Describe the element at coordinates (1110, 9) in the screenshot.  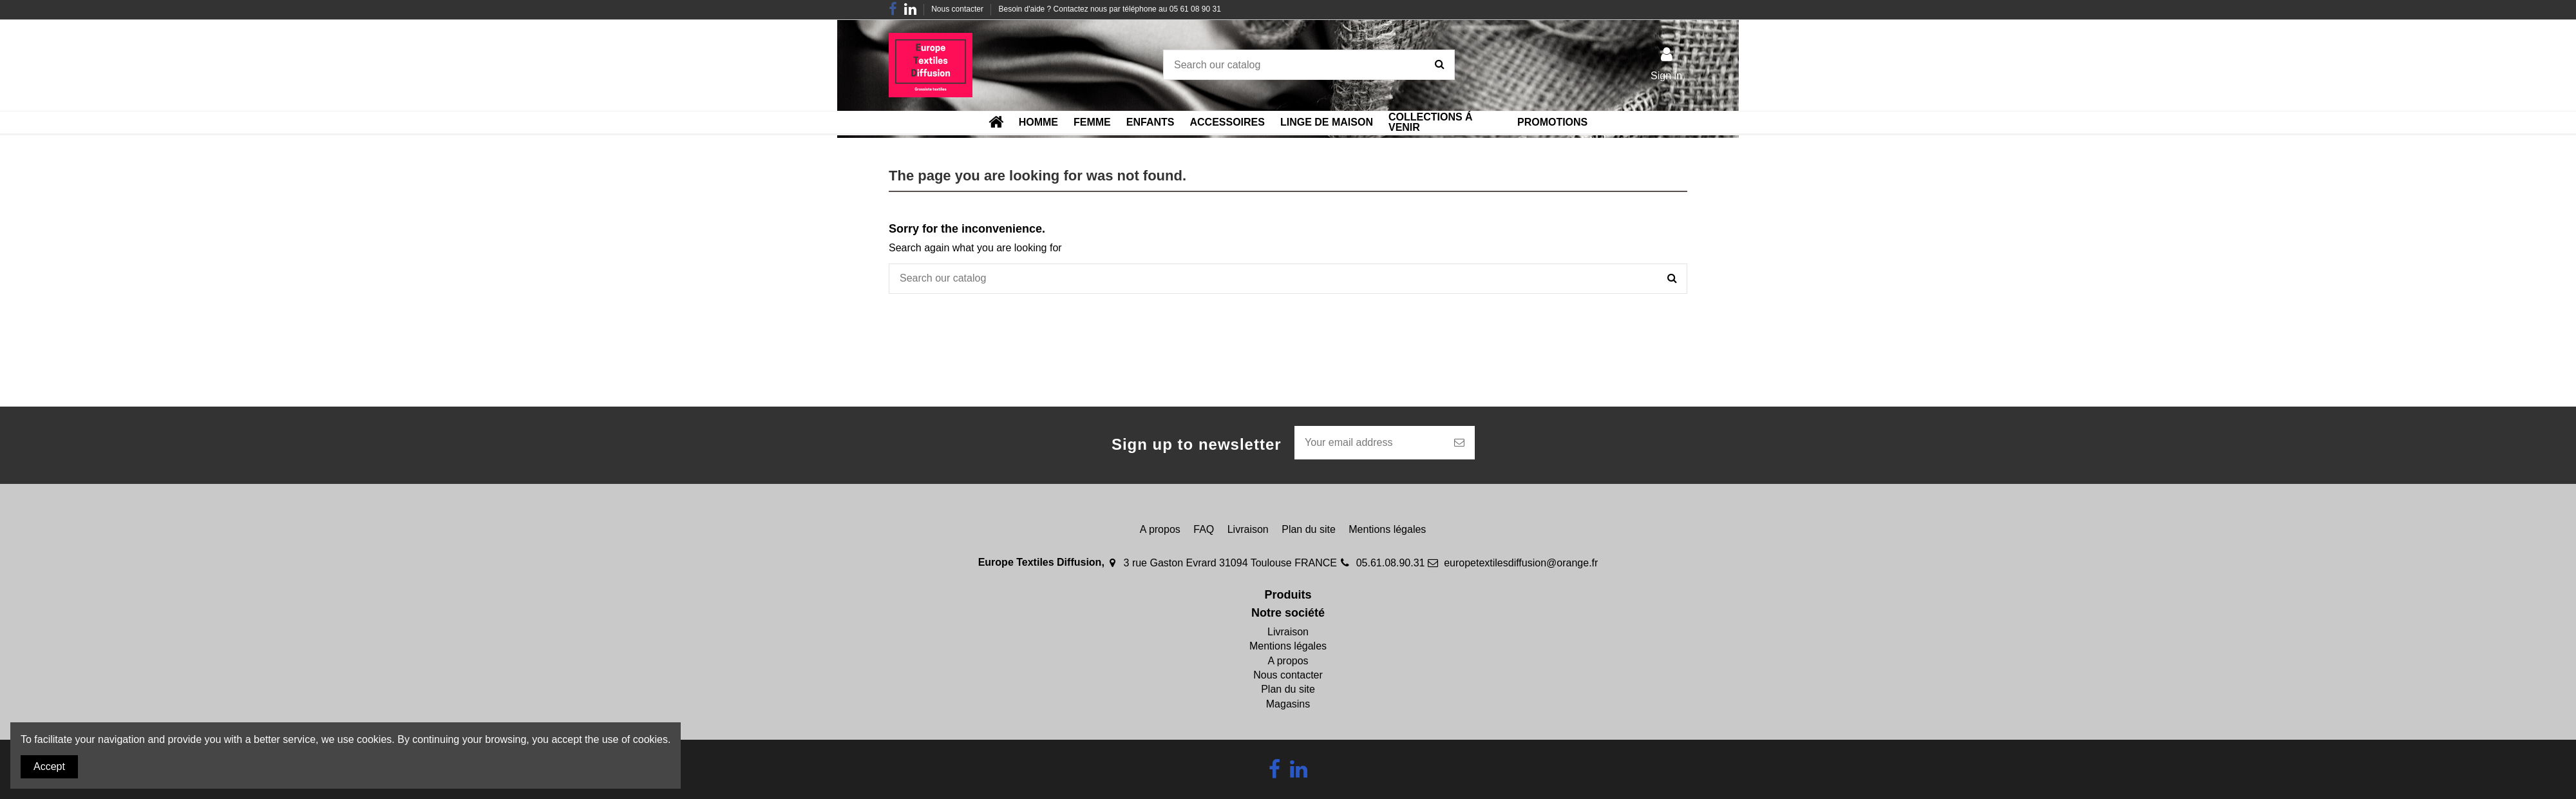
I see `Besoin d'aide ? Contactez nous par téléphone au 05 61 08 90 31` at that location.